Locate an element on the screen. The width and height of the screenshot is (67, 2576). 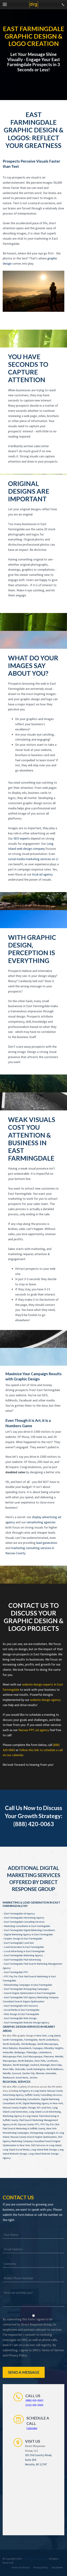
Great Neck is located at coordinates (22, 2077).